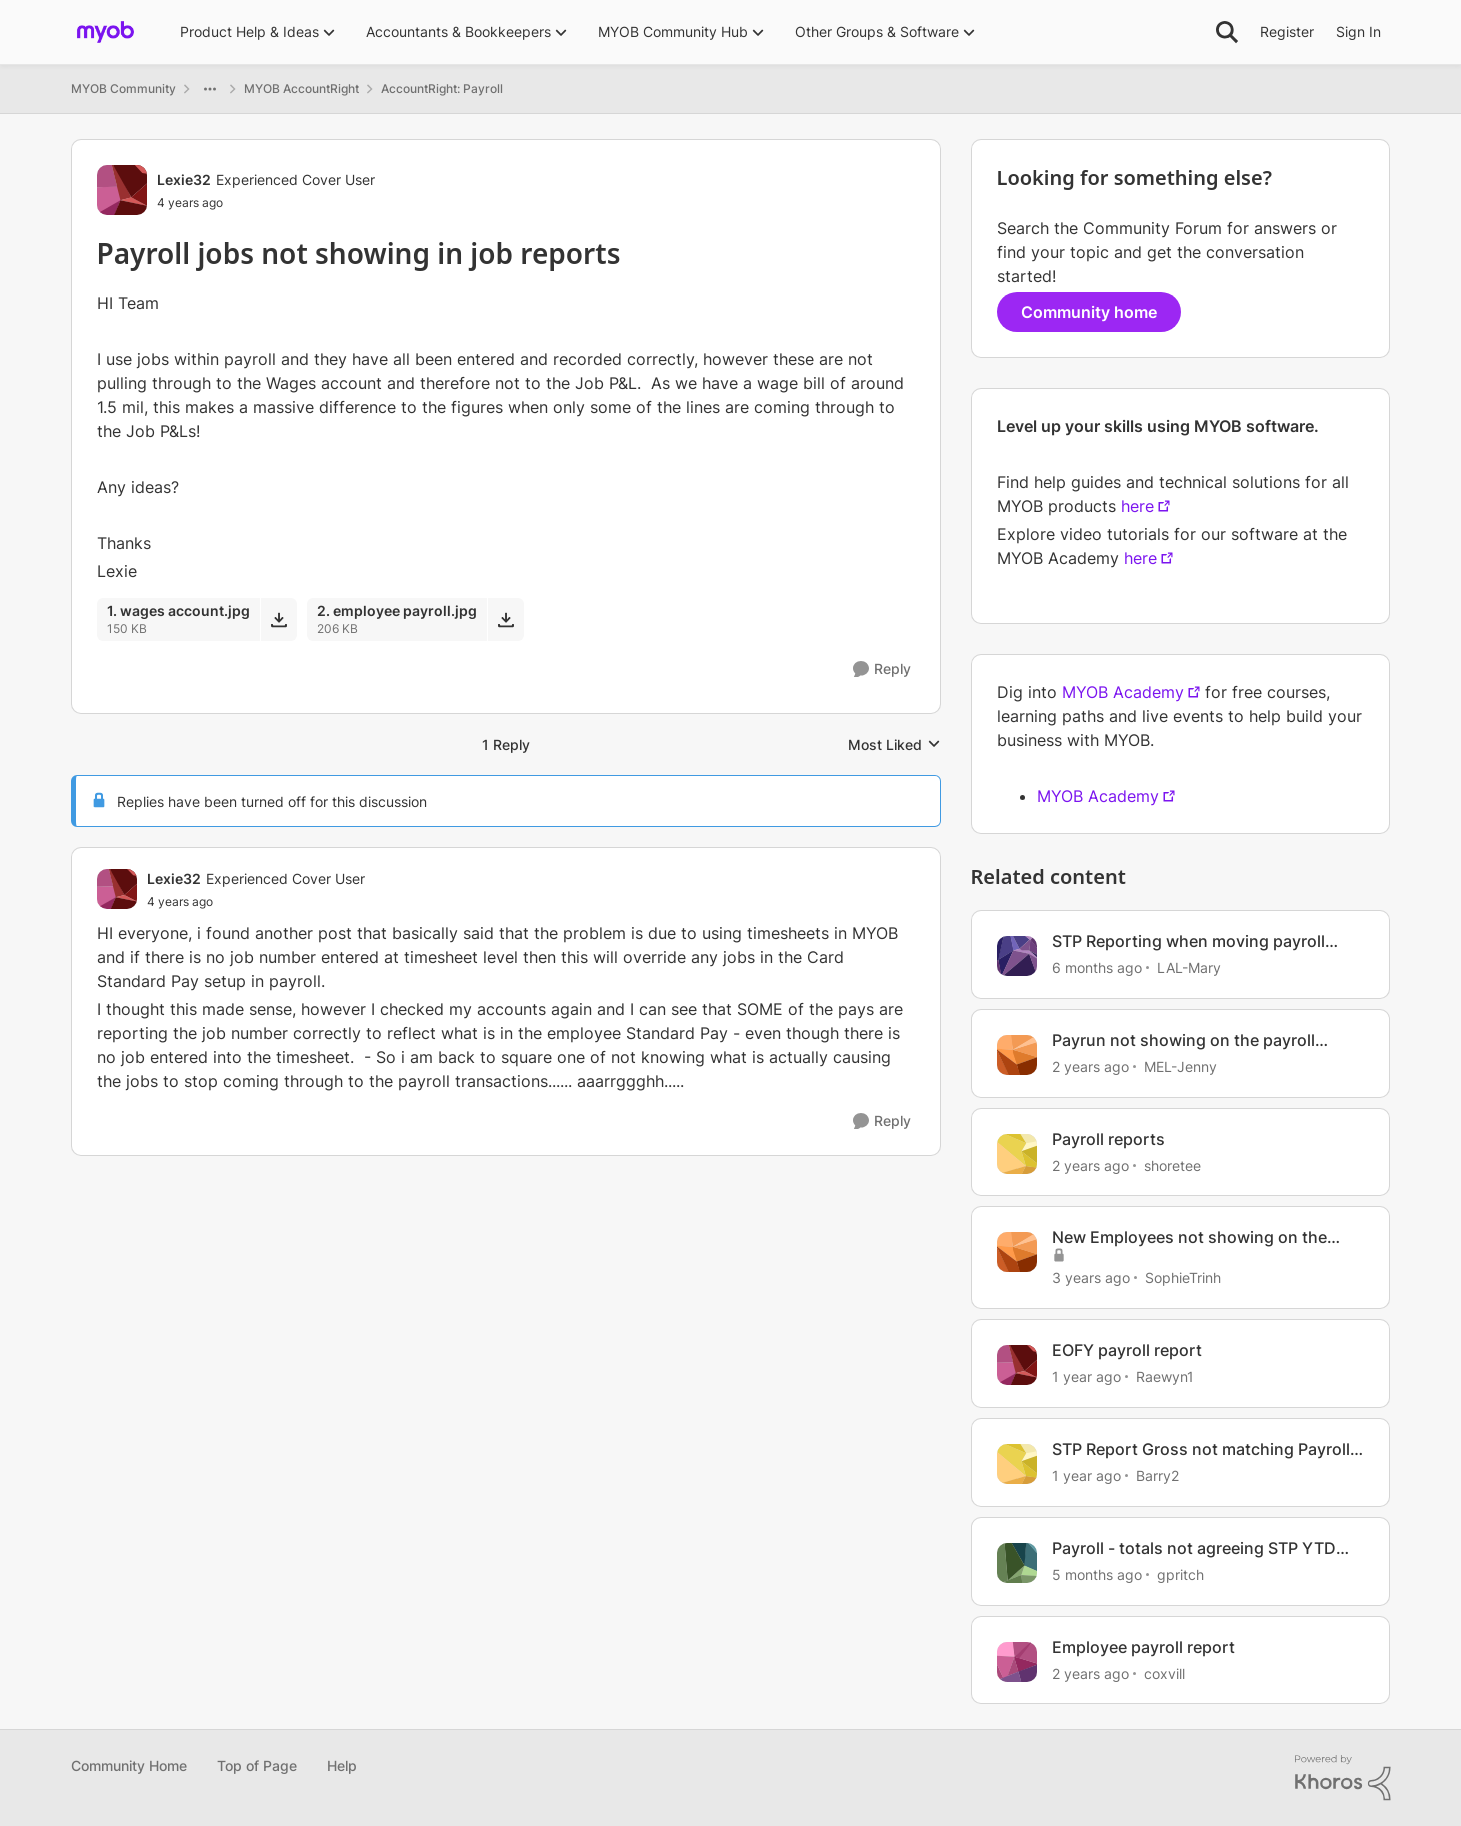 The width and height of the screenshot is (1461, 1826). What do you see at coordinates (1189, 1237) in the screenshot?
I see `New Employees not showing on the Payroll Activity Report` at bounding box center [1189, 1237].